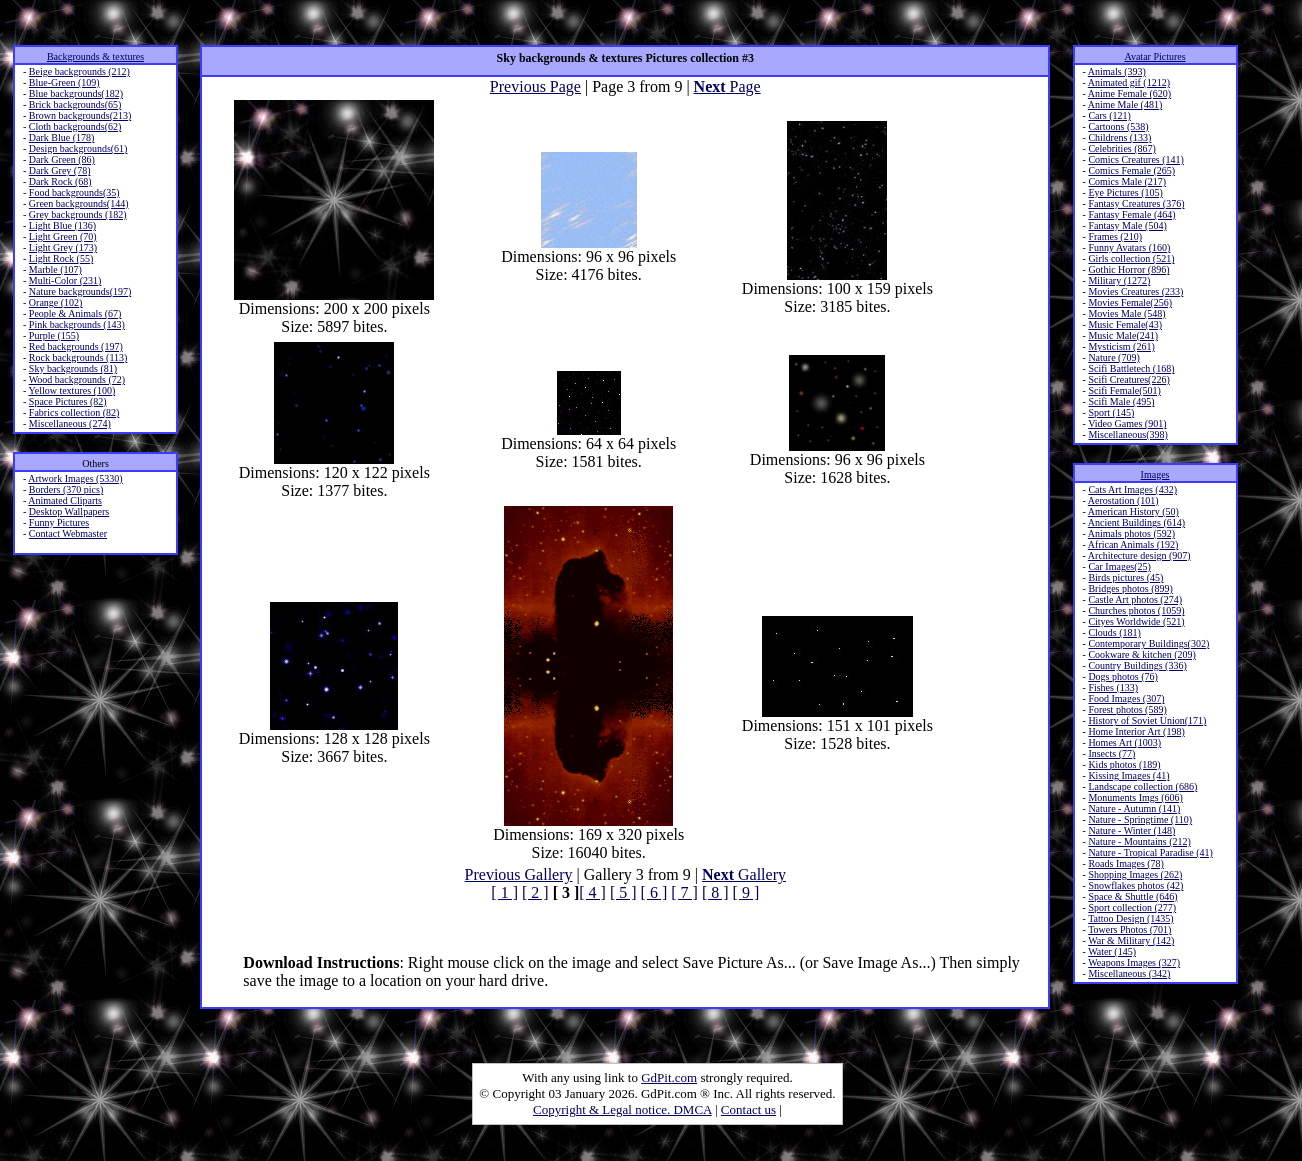 The image size is (1302, 1161). What do you see at coordinates (1109, 115) in the screenshot?
I see `Cars (121)` at bounding box center [1109, 115].